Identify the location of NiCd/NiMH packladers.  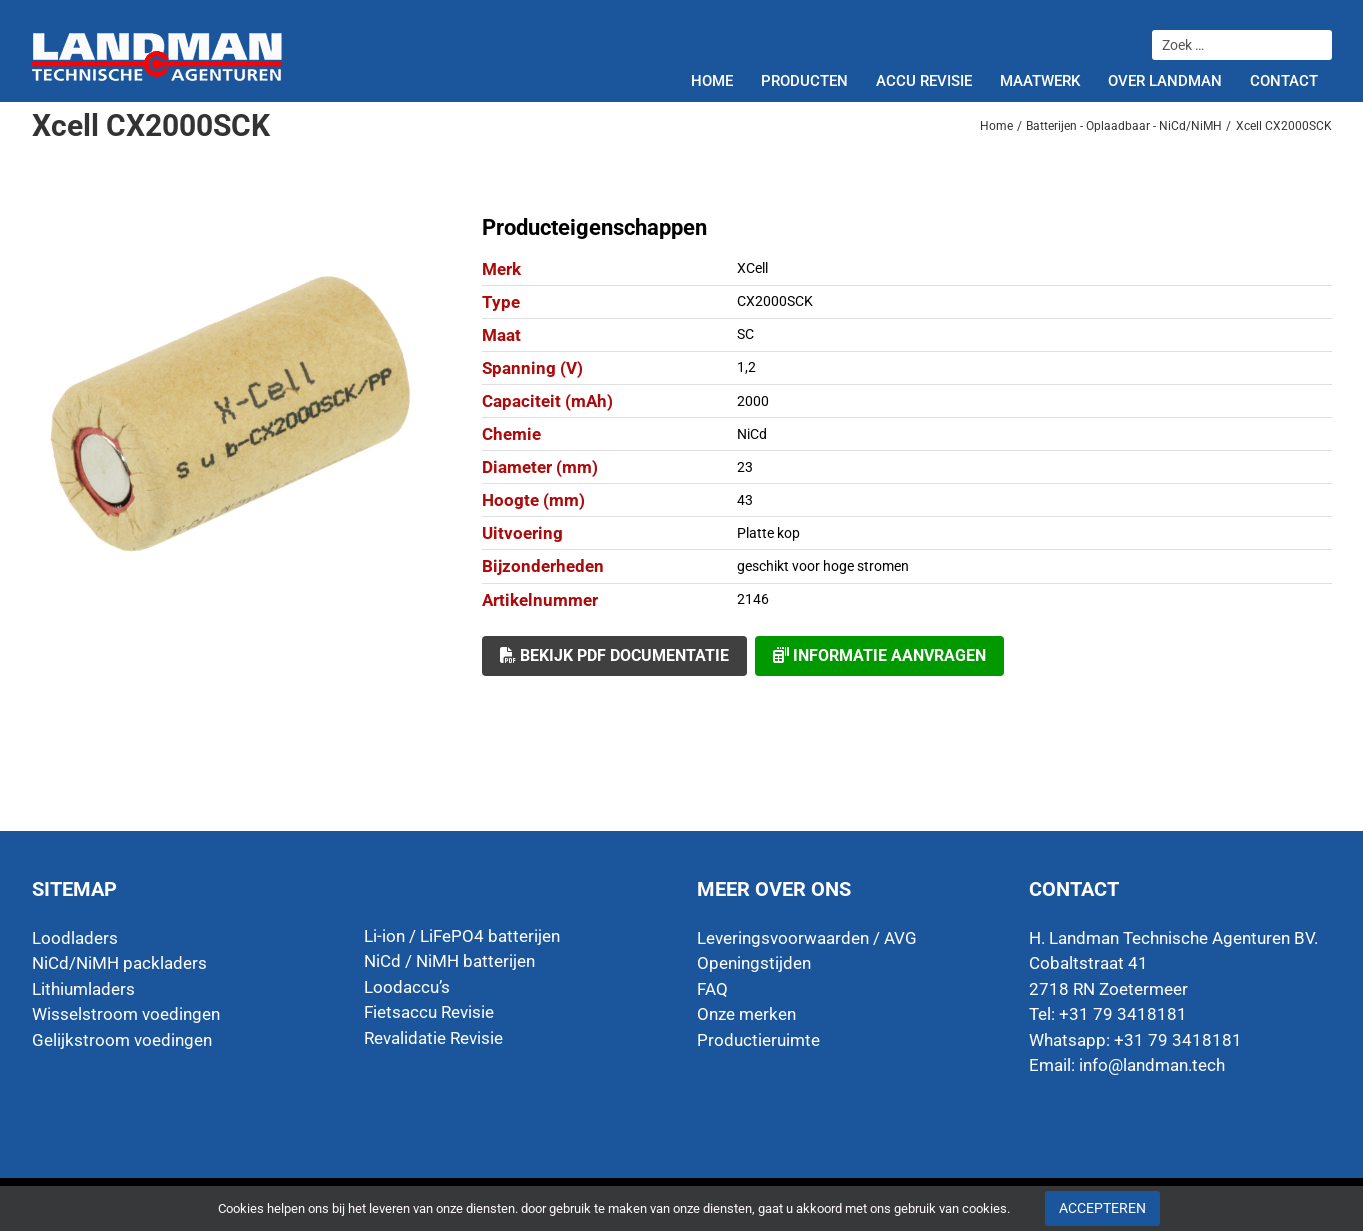
(119, 963).